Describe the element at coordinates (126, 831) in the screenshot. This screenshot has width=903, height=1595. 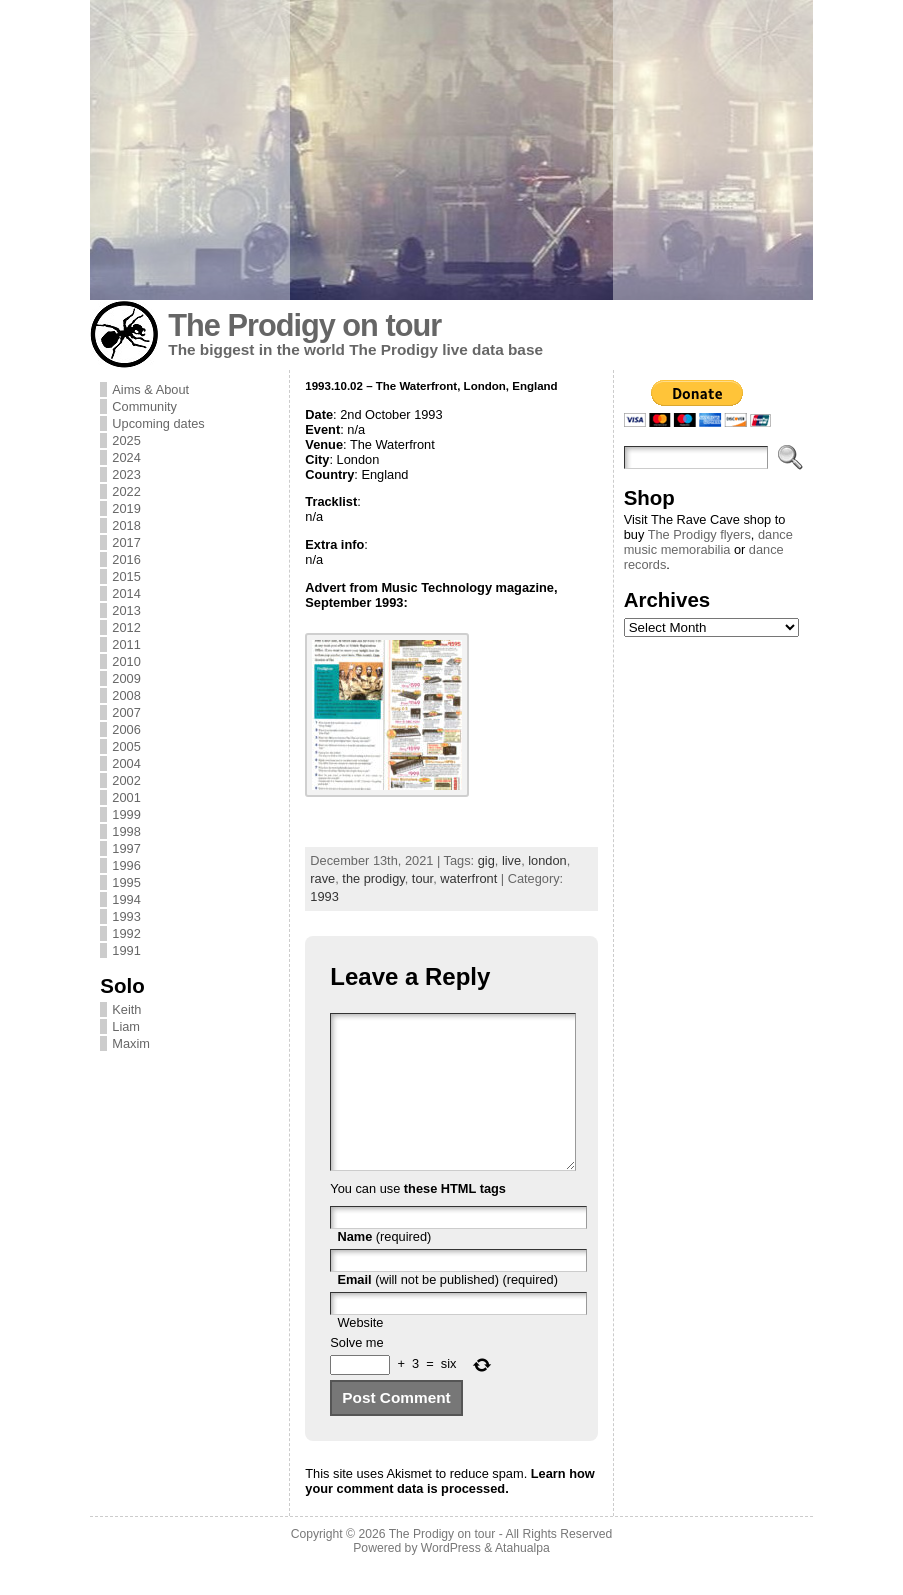
I see `1998` at that location.